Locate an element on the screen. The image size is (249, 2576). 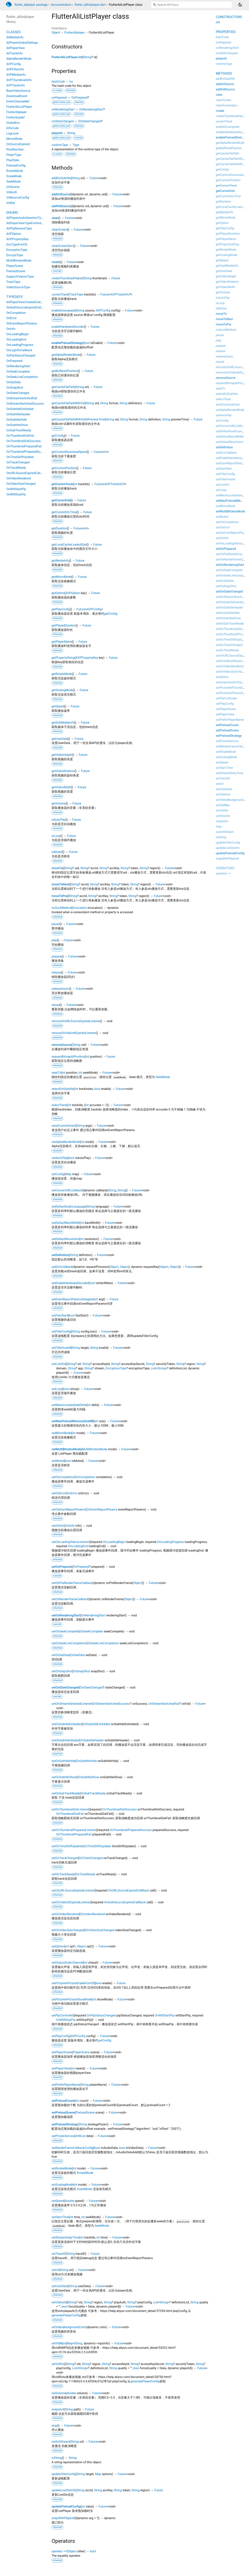
OnSubtitleHide is located at coordinates (86, 1761).